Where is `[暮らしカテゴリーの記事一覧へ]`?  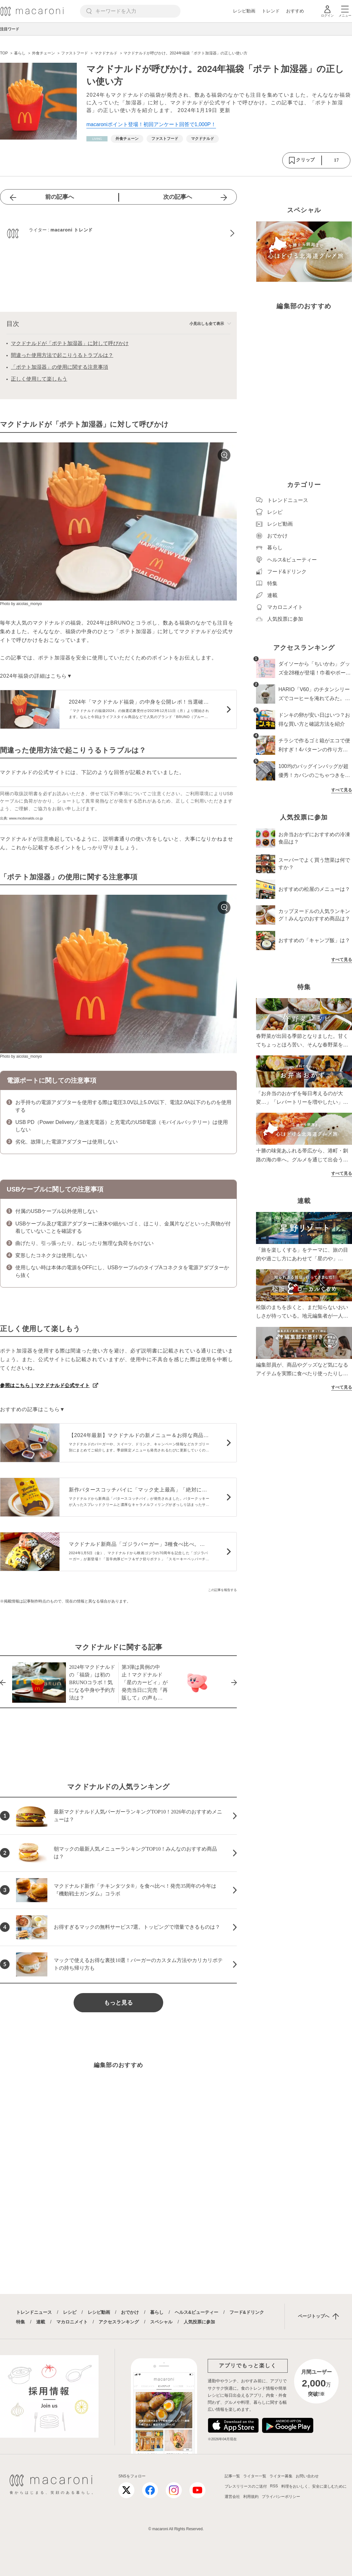
[暮らしカテゴリーの記事一覧へ] is located at coordinates (97, 139).